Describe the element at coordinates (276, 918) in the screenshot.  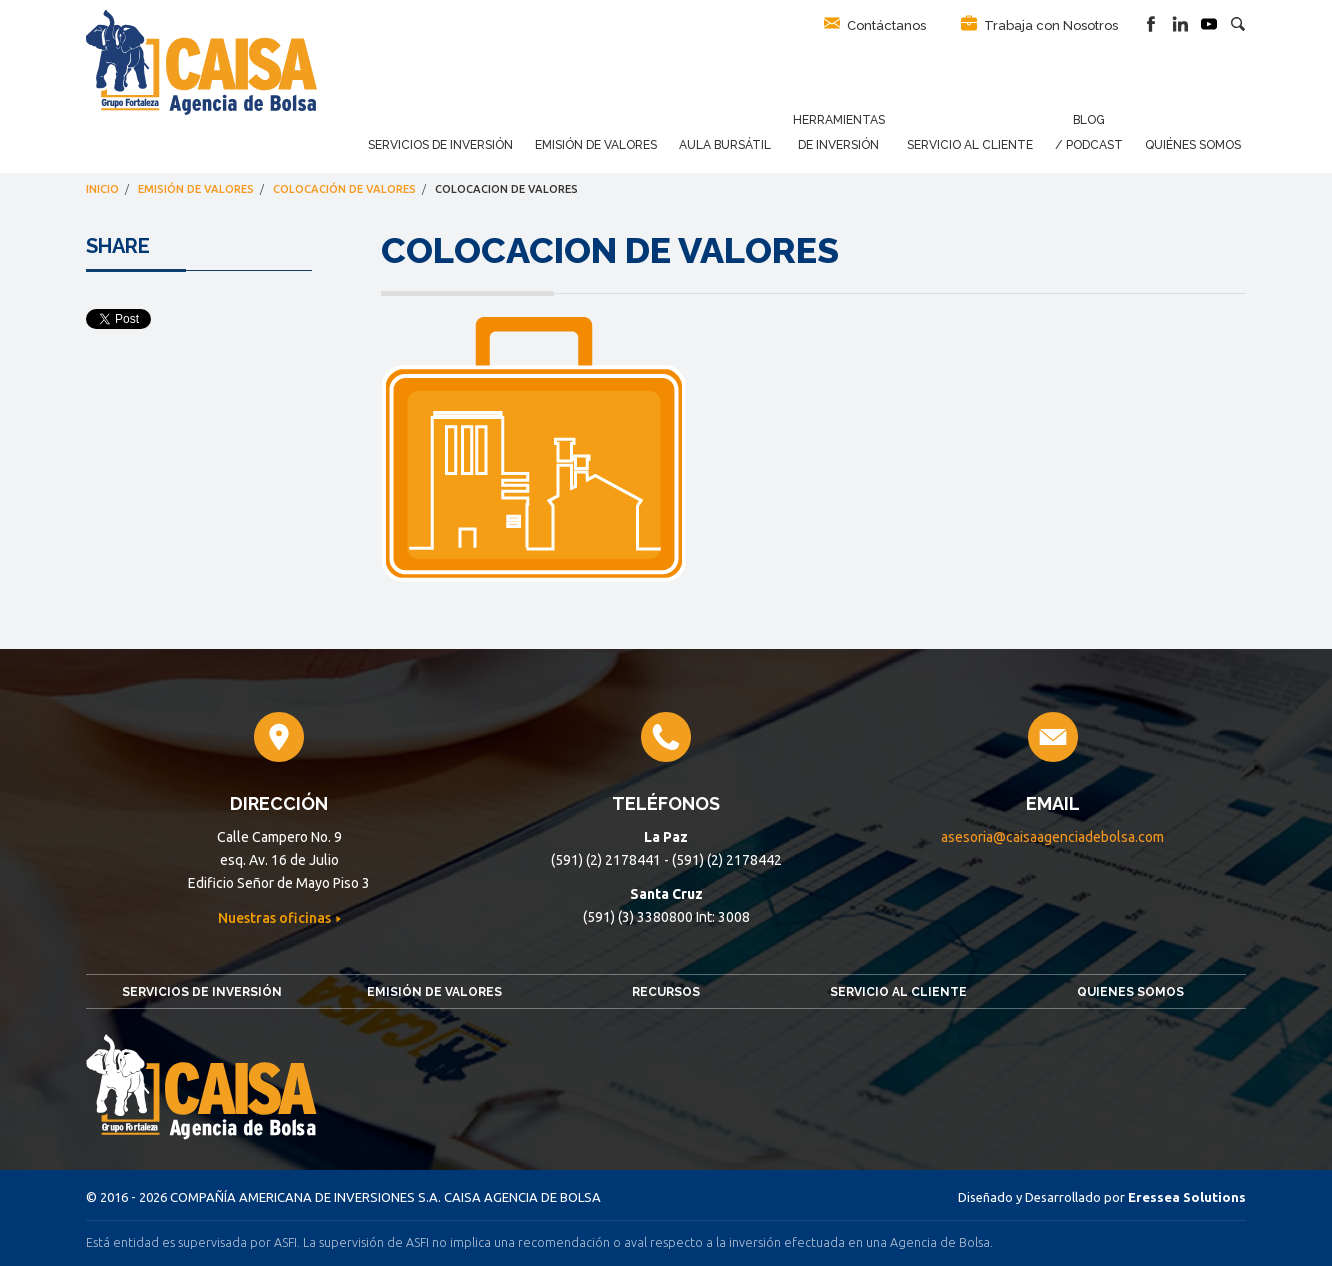
I see `Nuestras oficinas` at that location.